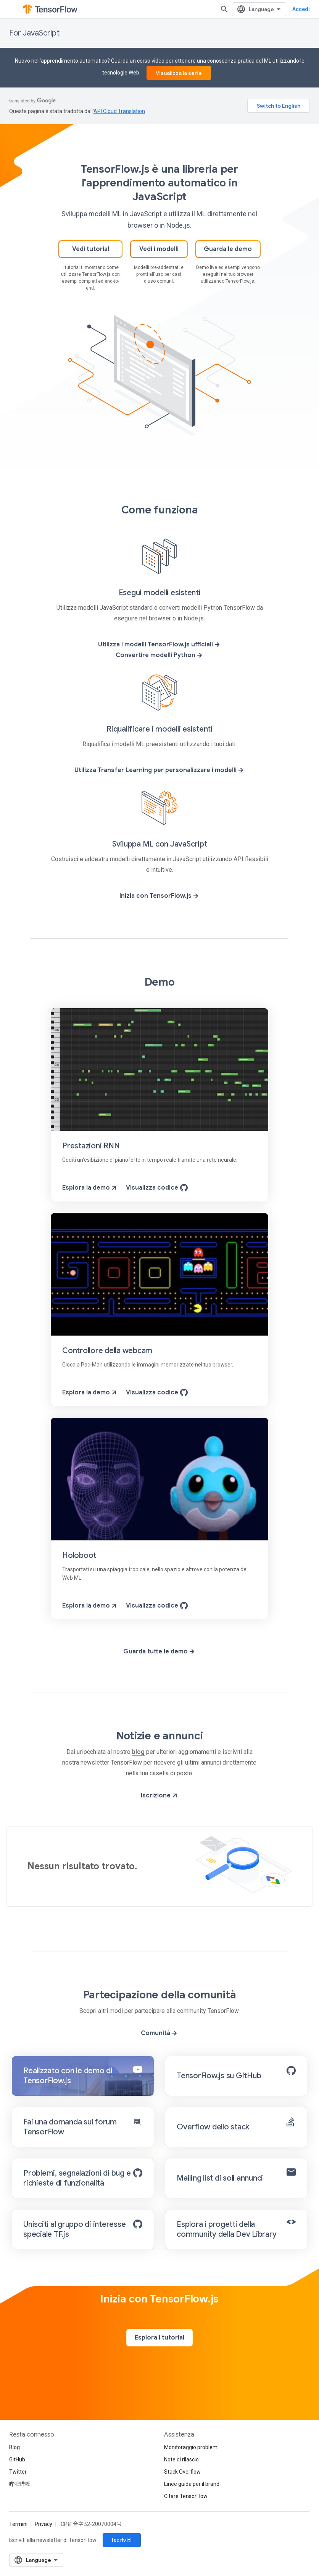 The image size is (319, 2576). What do you see at coordinates (228, 249) in the screenshot?
I see `Guarda le demo` at bounding box center [228, 249].